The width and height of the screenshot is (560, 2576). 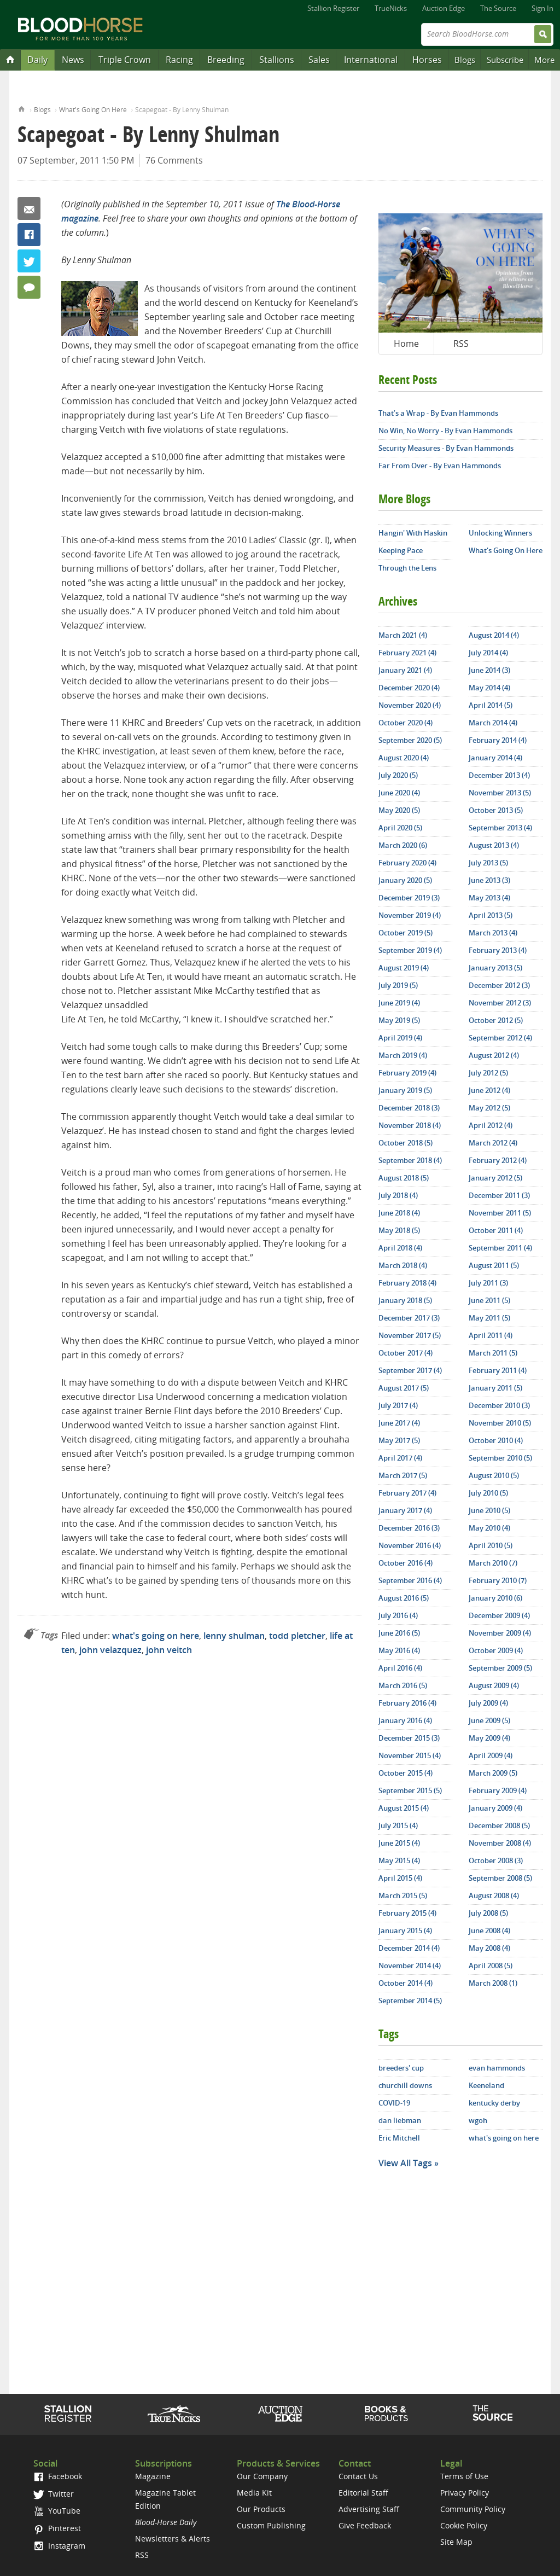 I want to click on November 2015 (4), so click(x=409, y=1755).